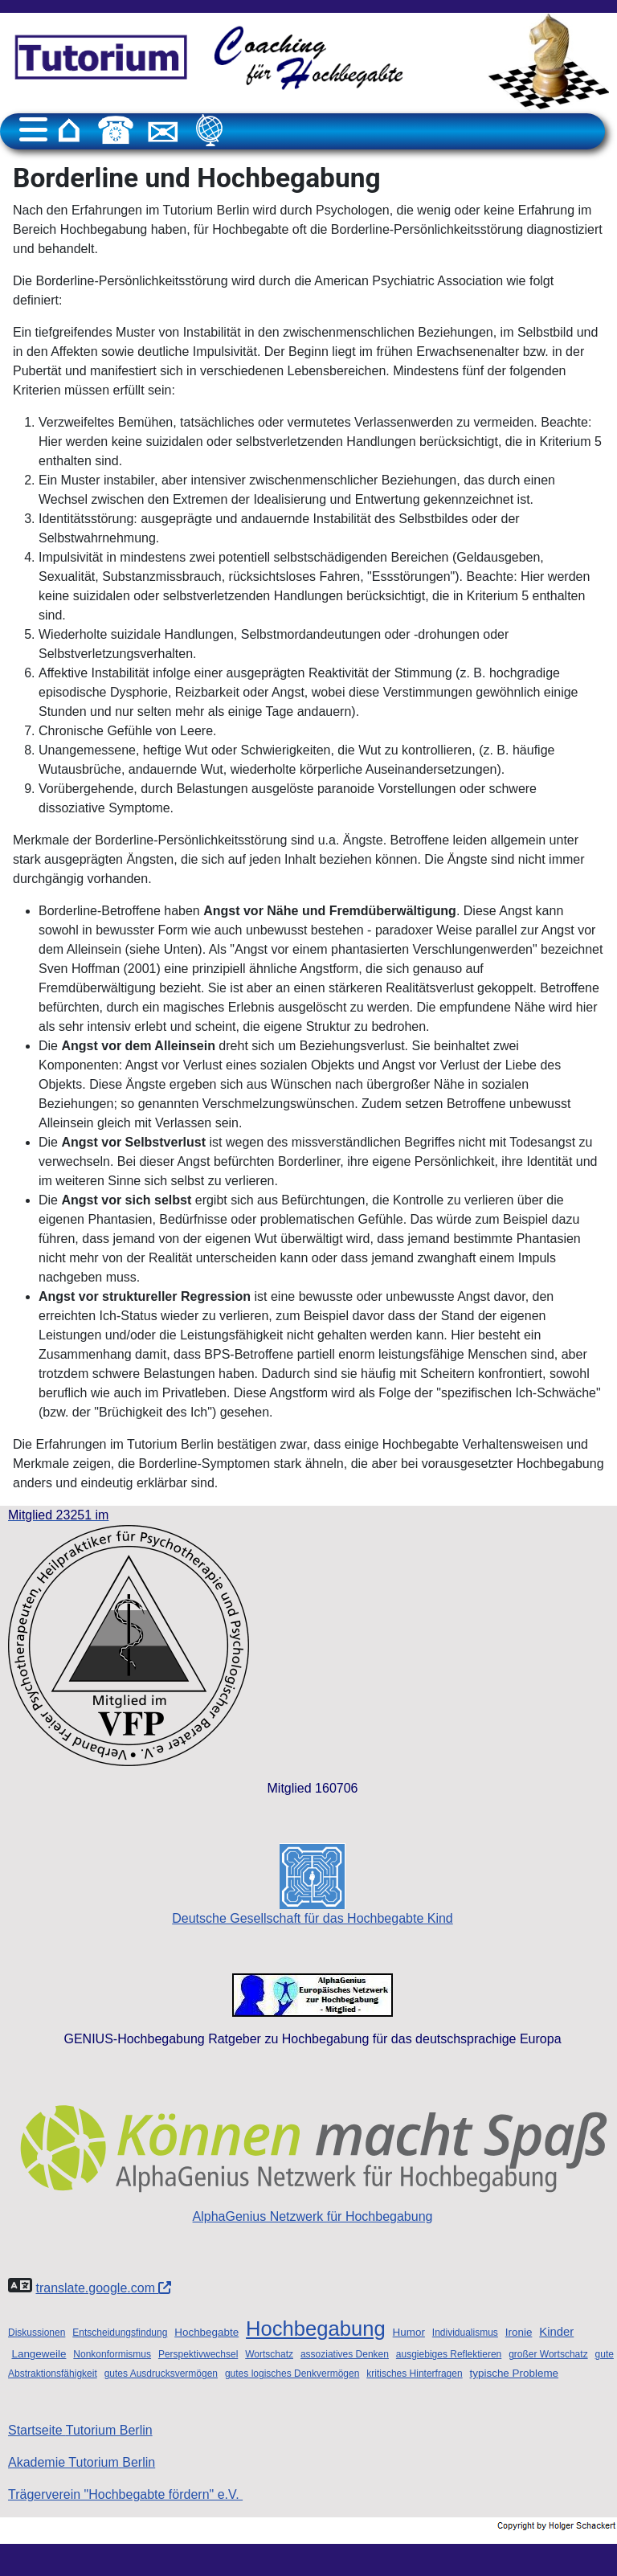 Image resolution: width=617 pixels, height=2576 pixels. What do you see at coordinates (112, 2354) in the screenshot?
I see `Nonkonformismus` at bounding box center [112, 2354].